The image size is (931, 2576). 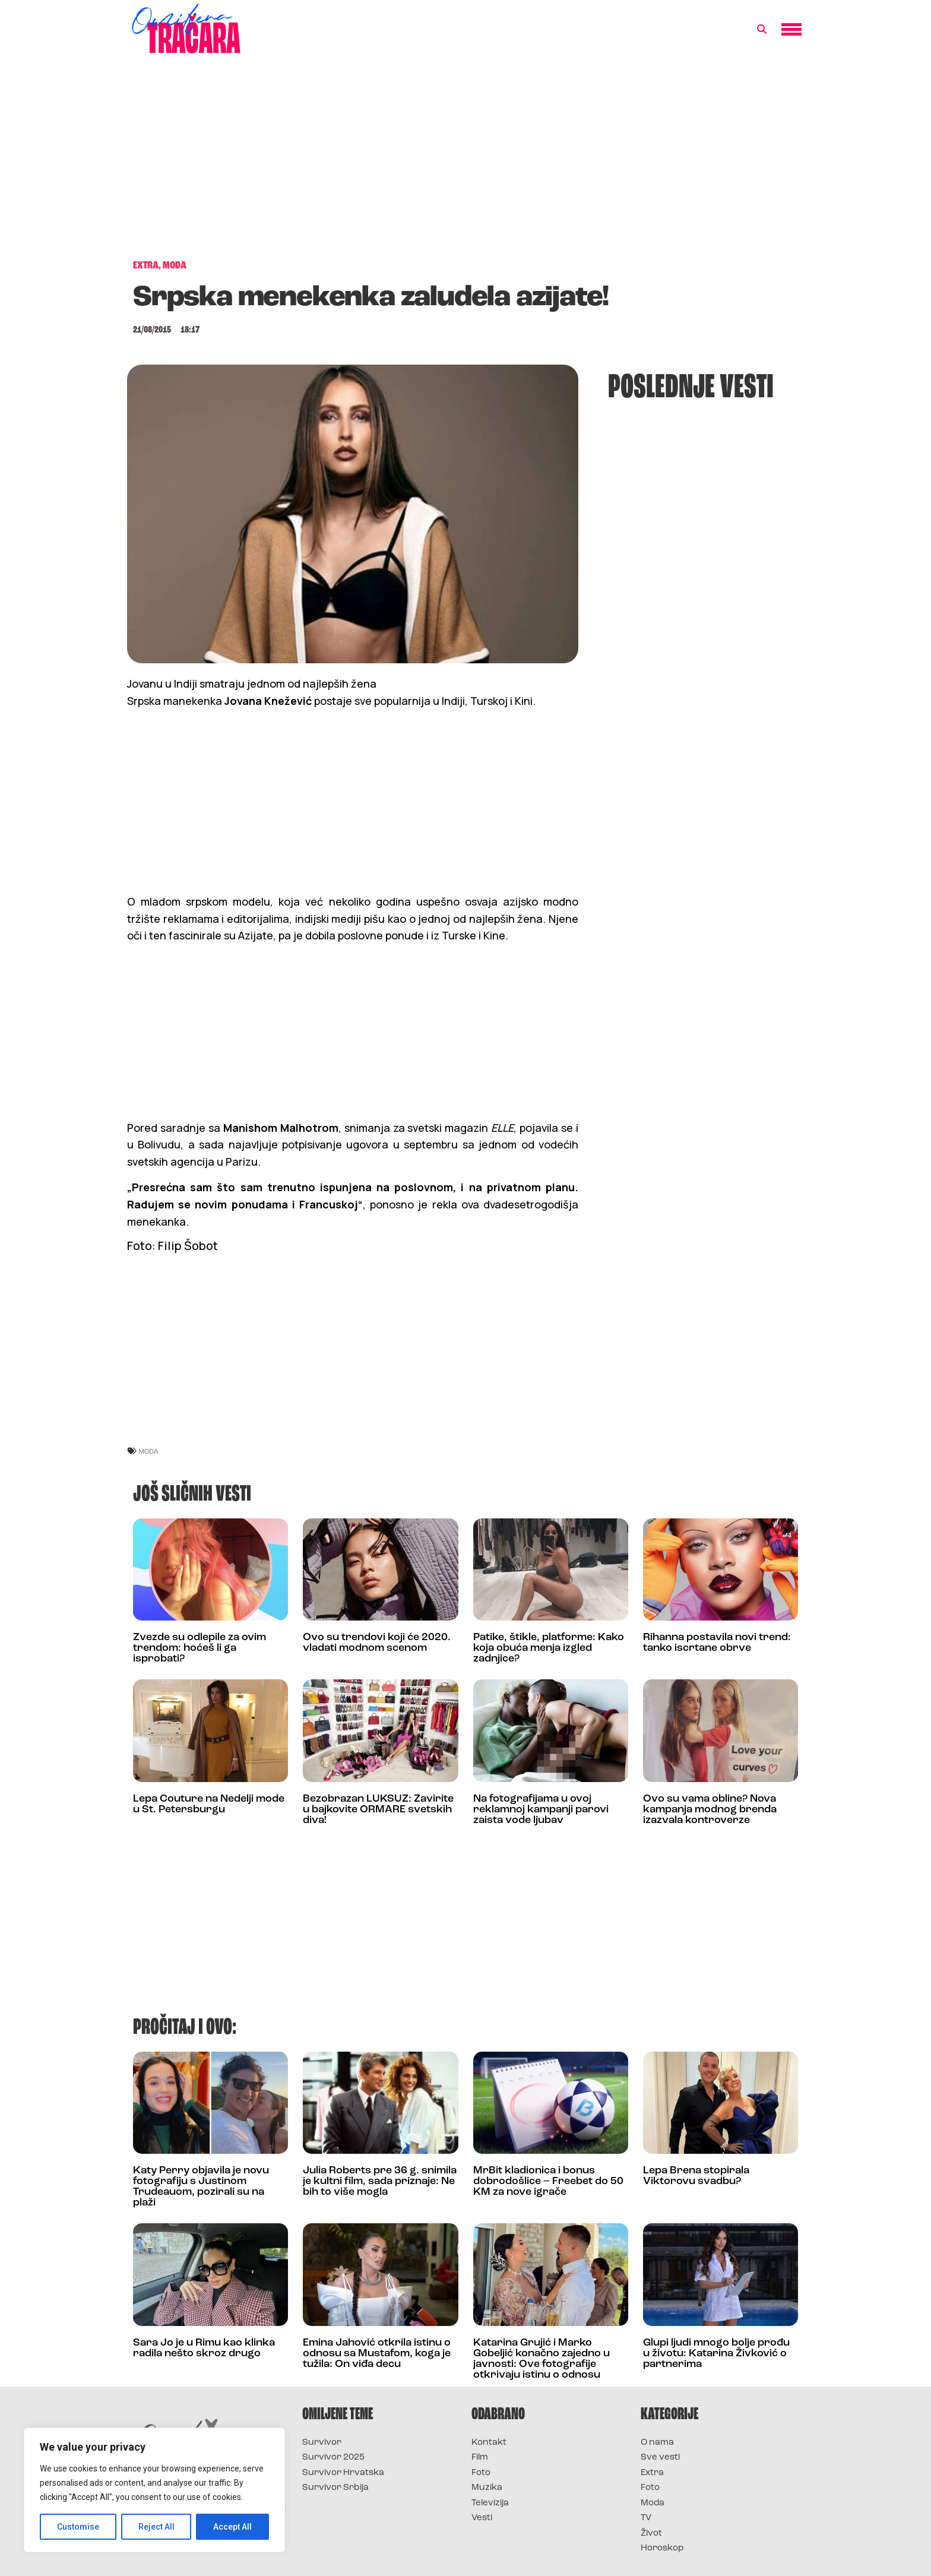 What do you see at coordinates (657, 2442) in the screenshot?
I see `O nama` at bounding box center [657, 2442].